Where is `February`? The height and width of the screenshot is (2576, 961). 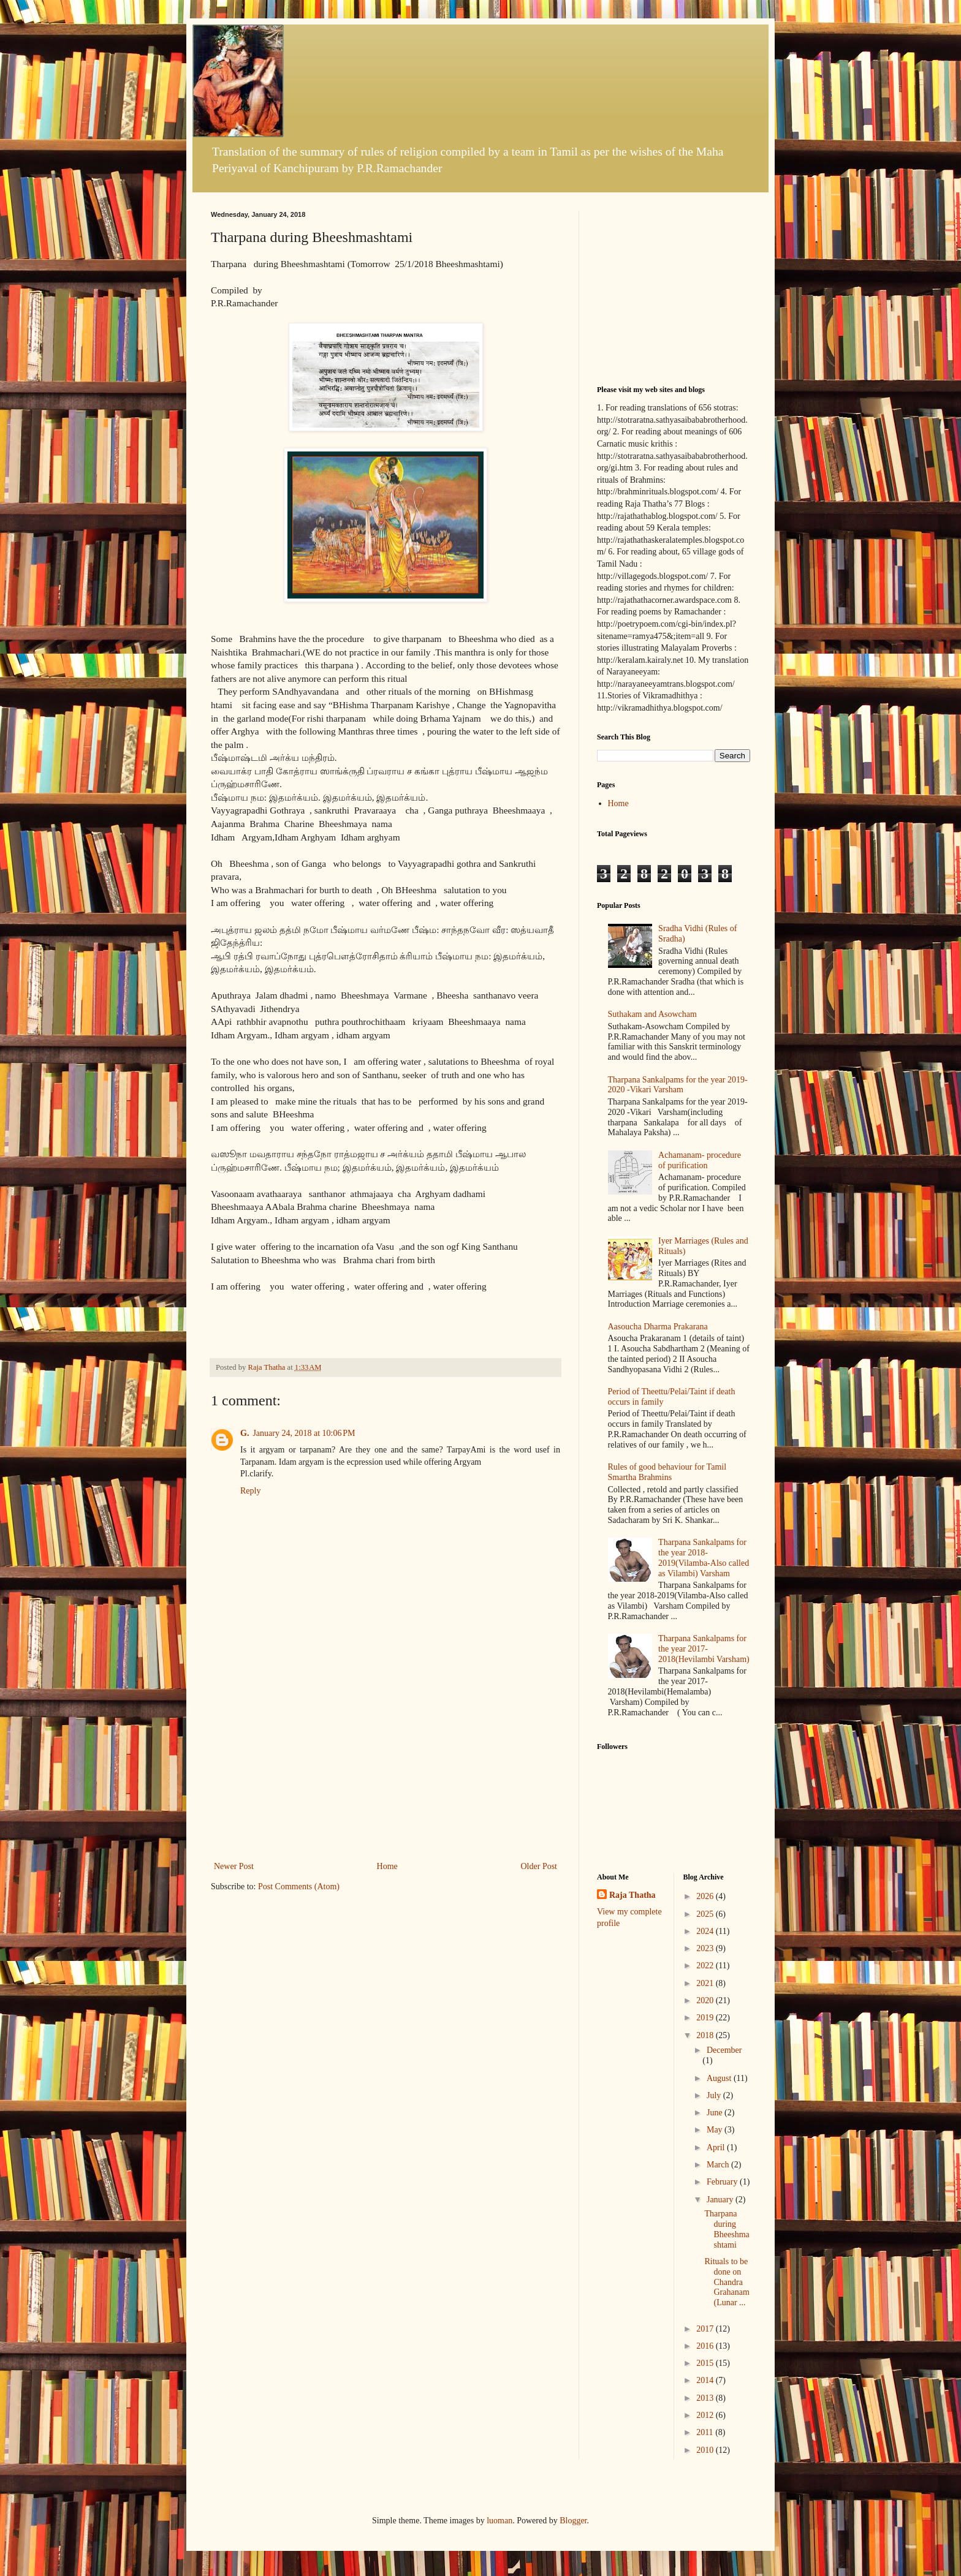 February is located at coordinates (723, 2181).